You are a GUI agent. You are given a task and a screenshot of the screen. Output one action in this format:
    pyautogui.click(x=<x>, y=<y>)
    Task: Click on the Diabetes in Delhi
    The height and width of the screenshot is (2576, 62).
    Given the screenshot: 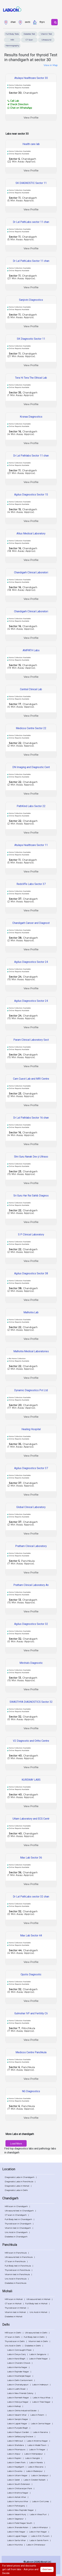 What is the action you would take?
    pyautogui.click(x=33, y=2345)
    